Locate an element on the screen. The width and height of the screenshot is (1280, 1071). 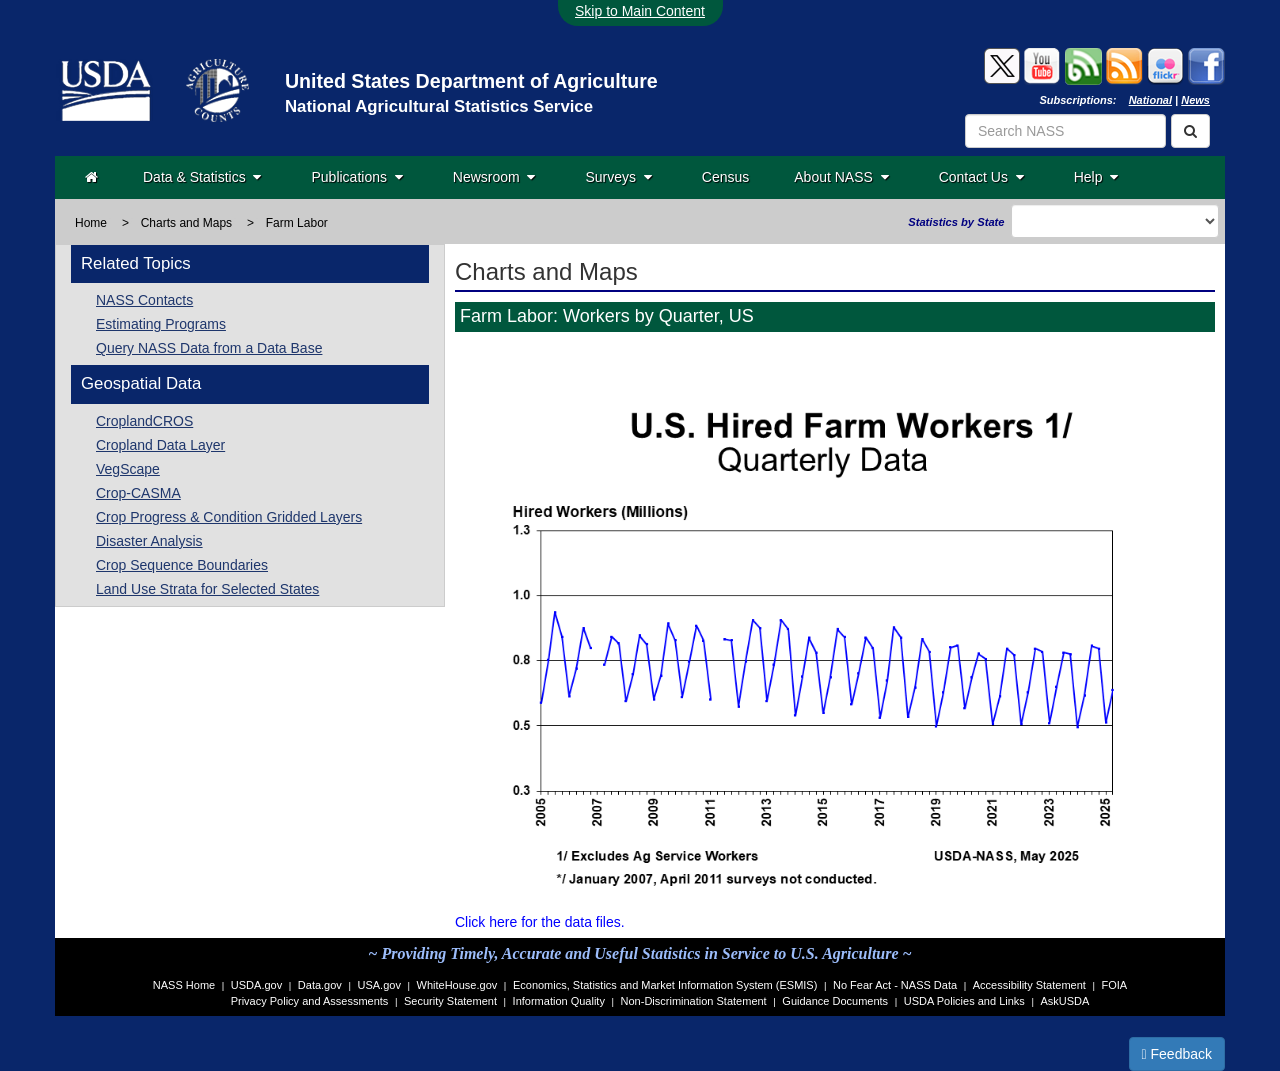
About NASS is located at coordinates (841, 177).